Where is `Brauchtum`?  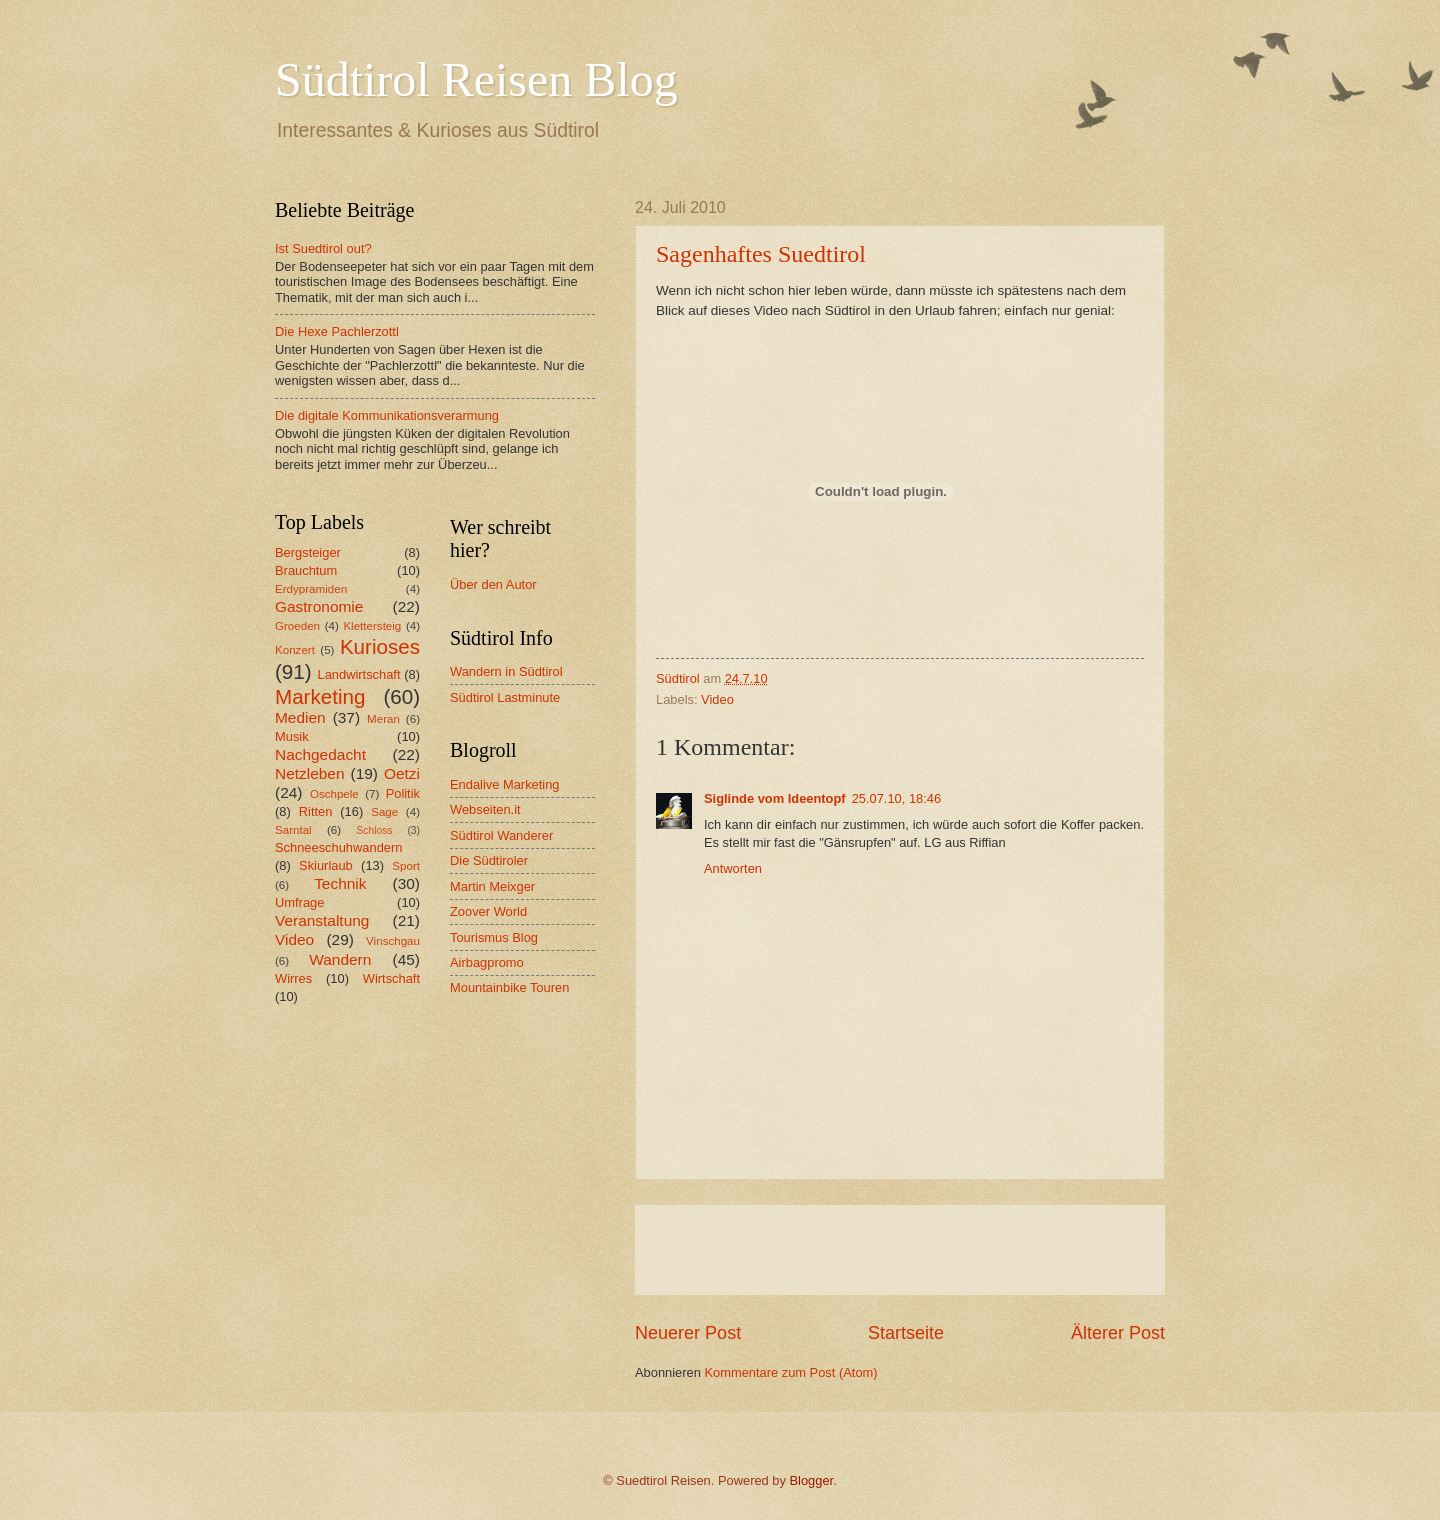 Brauchtum is located at coordinates (306, 570).